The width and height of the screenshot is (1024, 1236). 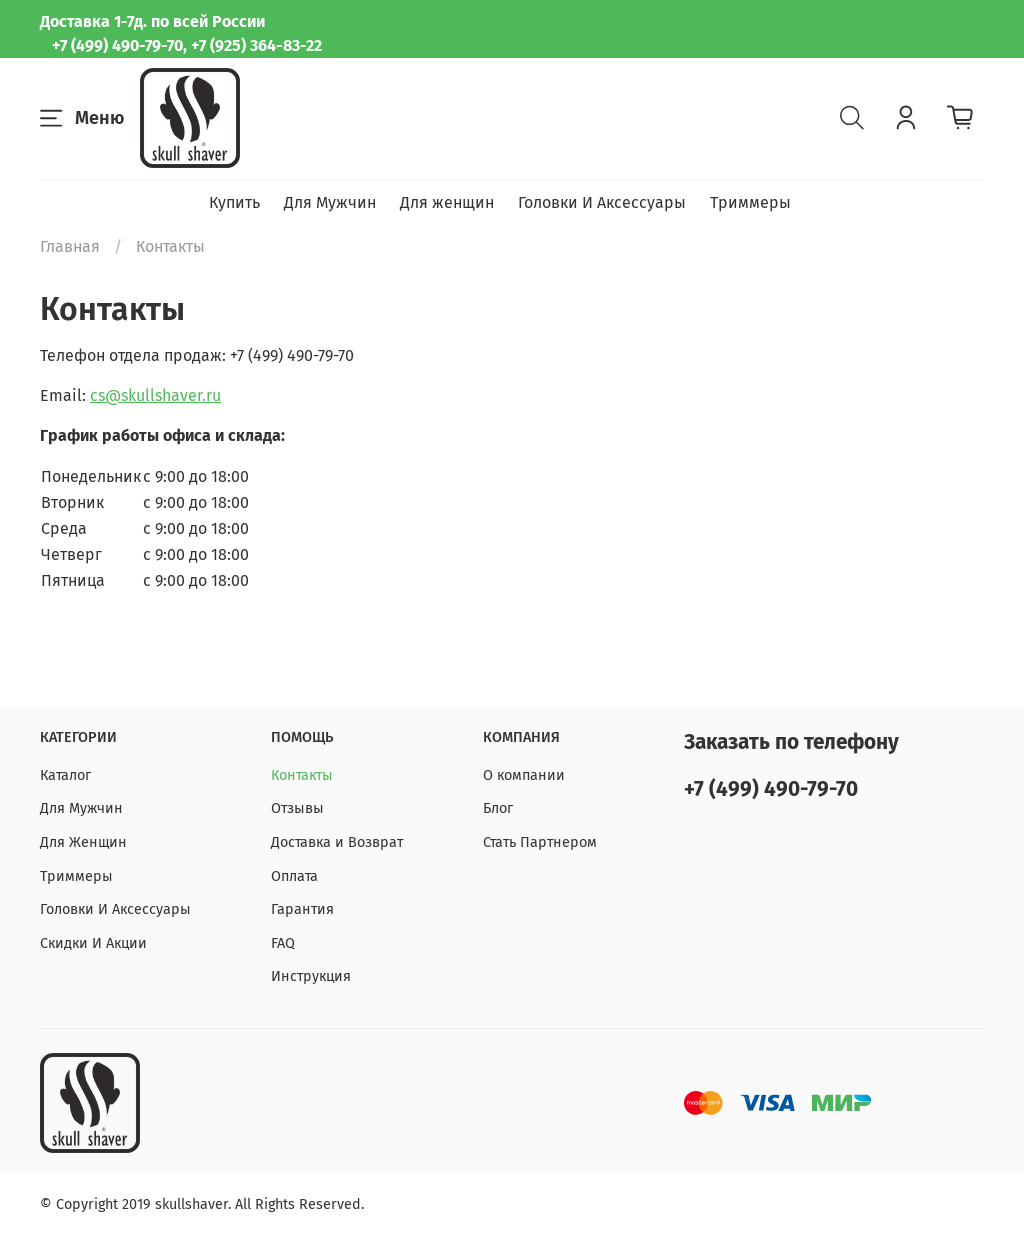 What do you see at coordinates (337, 842) in the screenshot?
I see `Доставка и Возврат` at bounding box center [337, 842].